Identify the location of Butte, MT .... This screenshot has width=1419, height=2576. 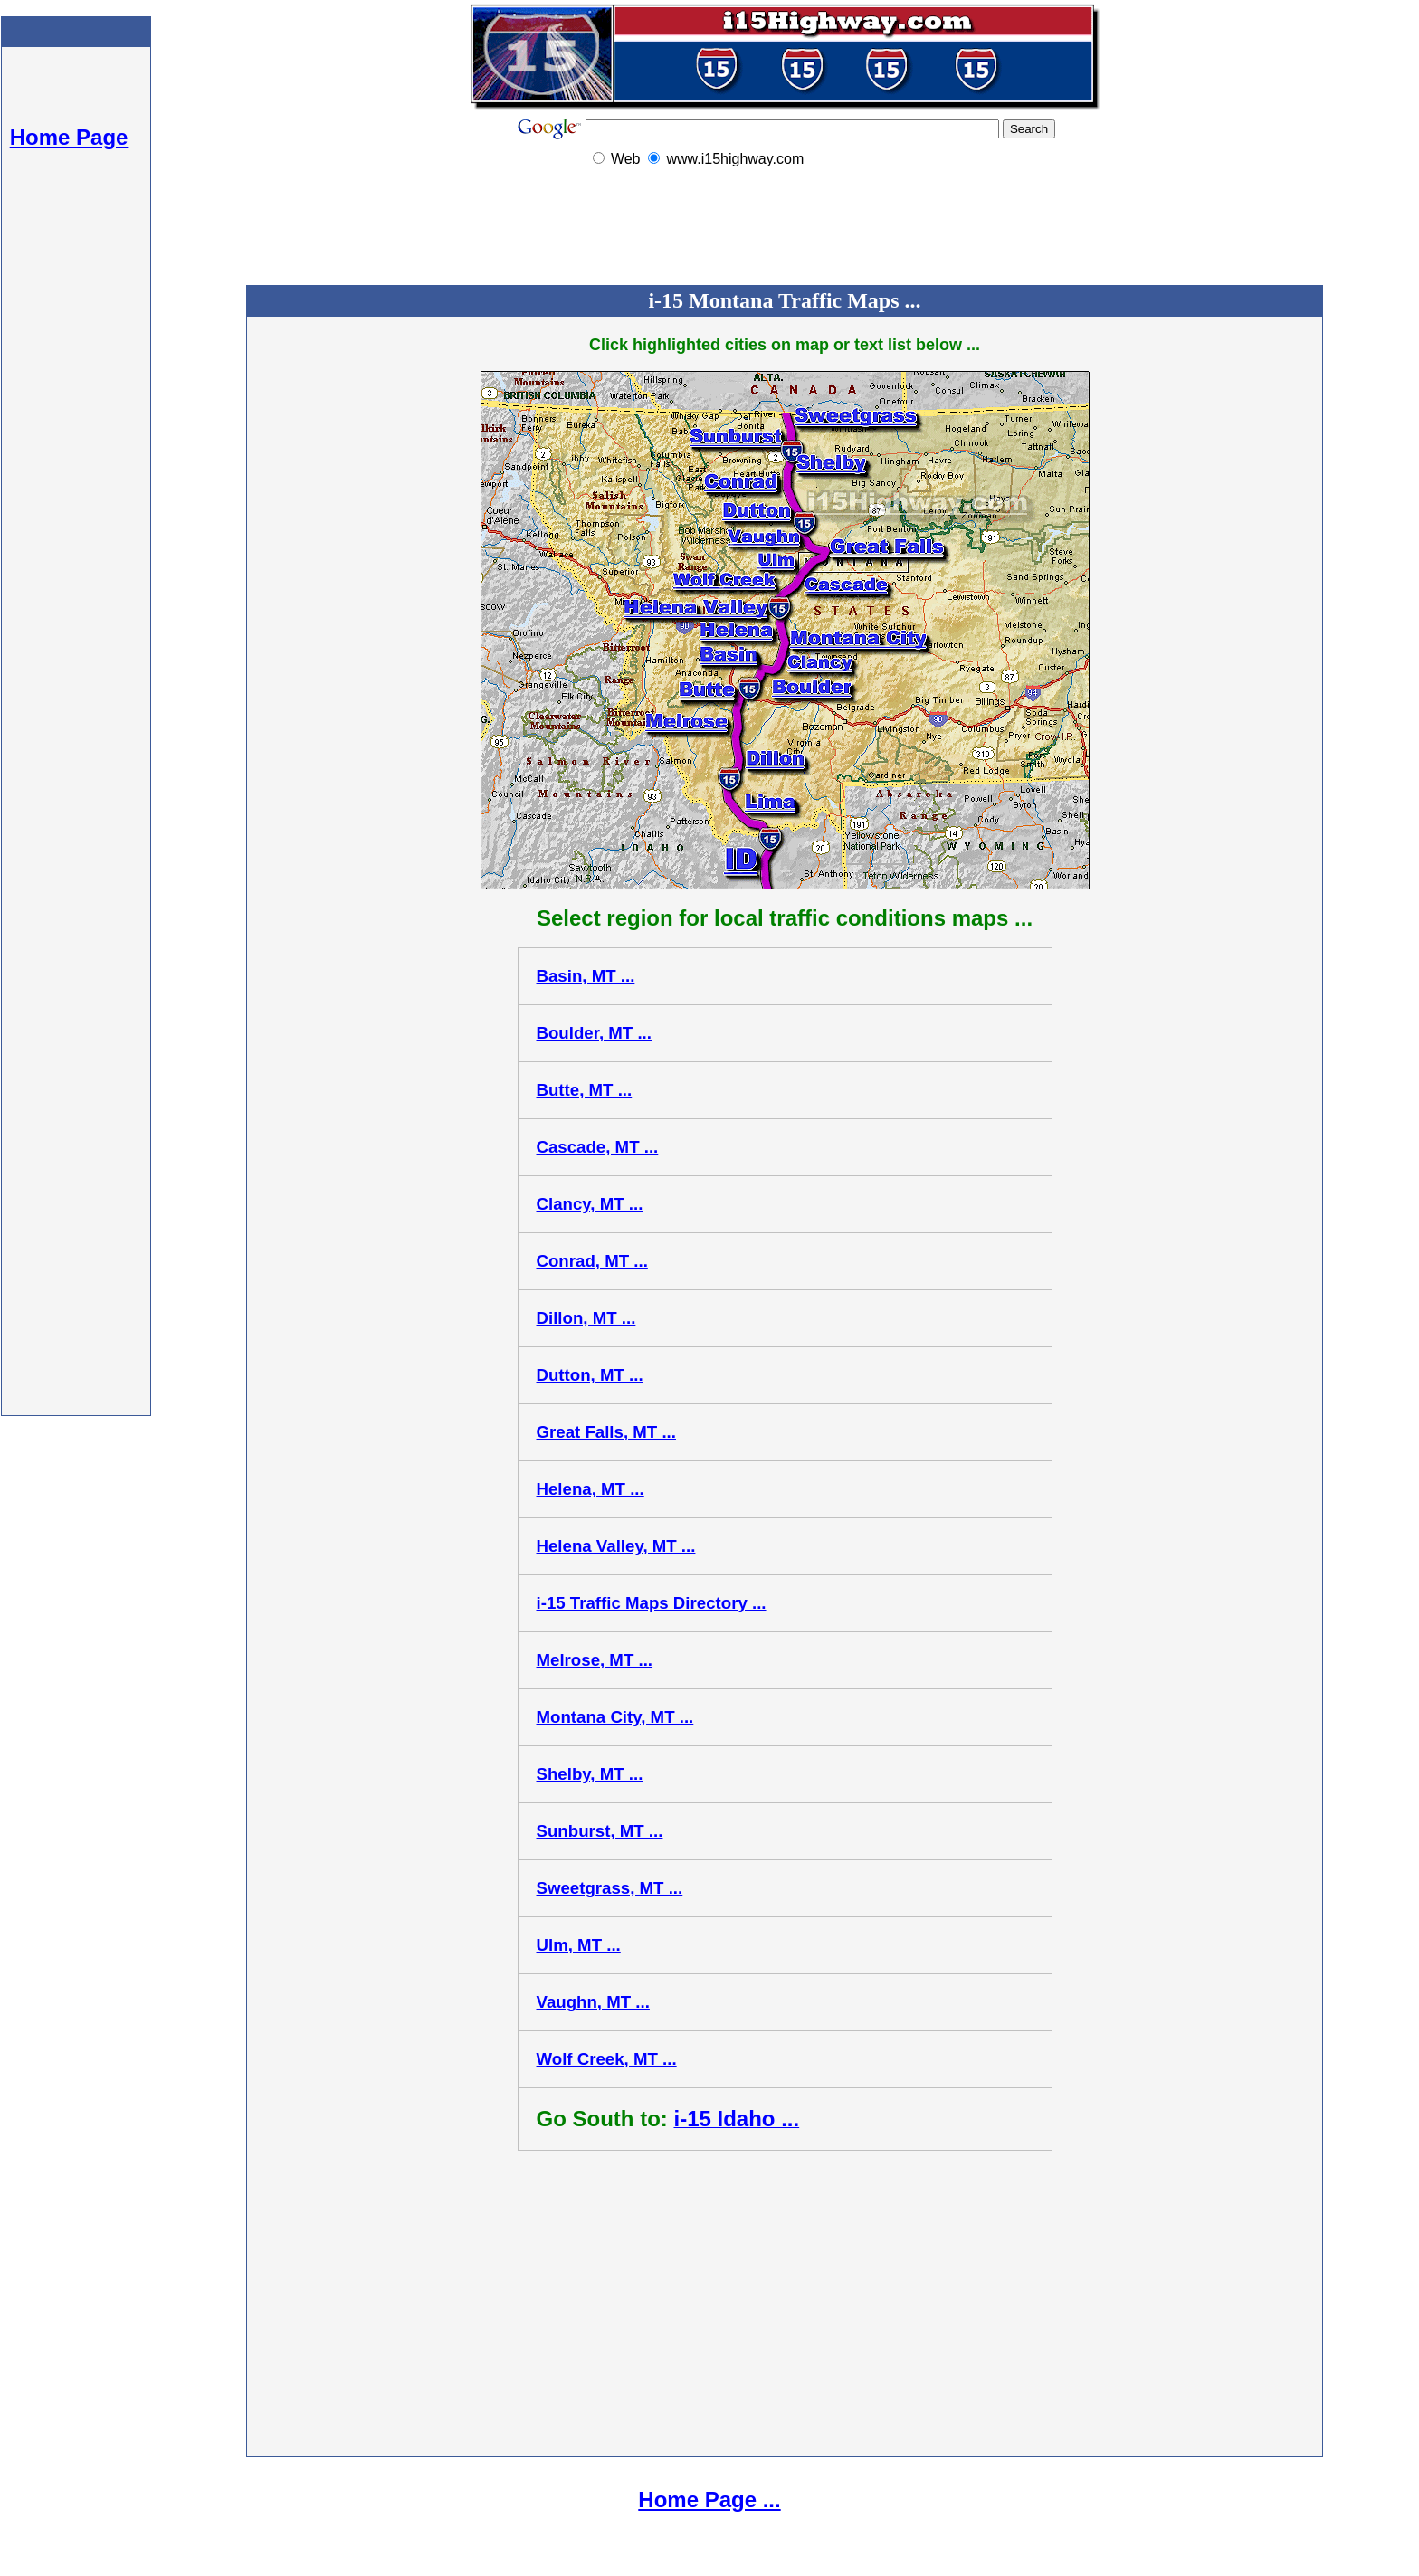
(585, 1089).